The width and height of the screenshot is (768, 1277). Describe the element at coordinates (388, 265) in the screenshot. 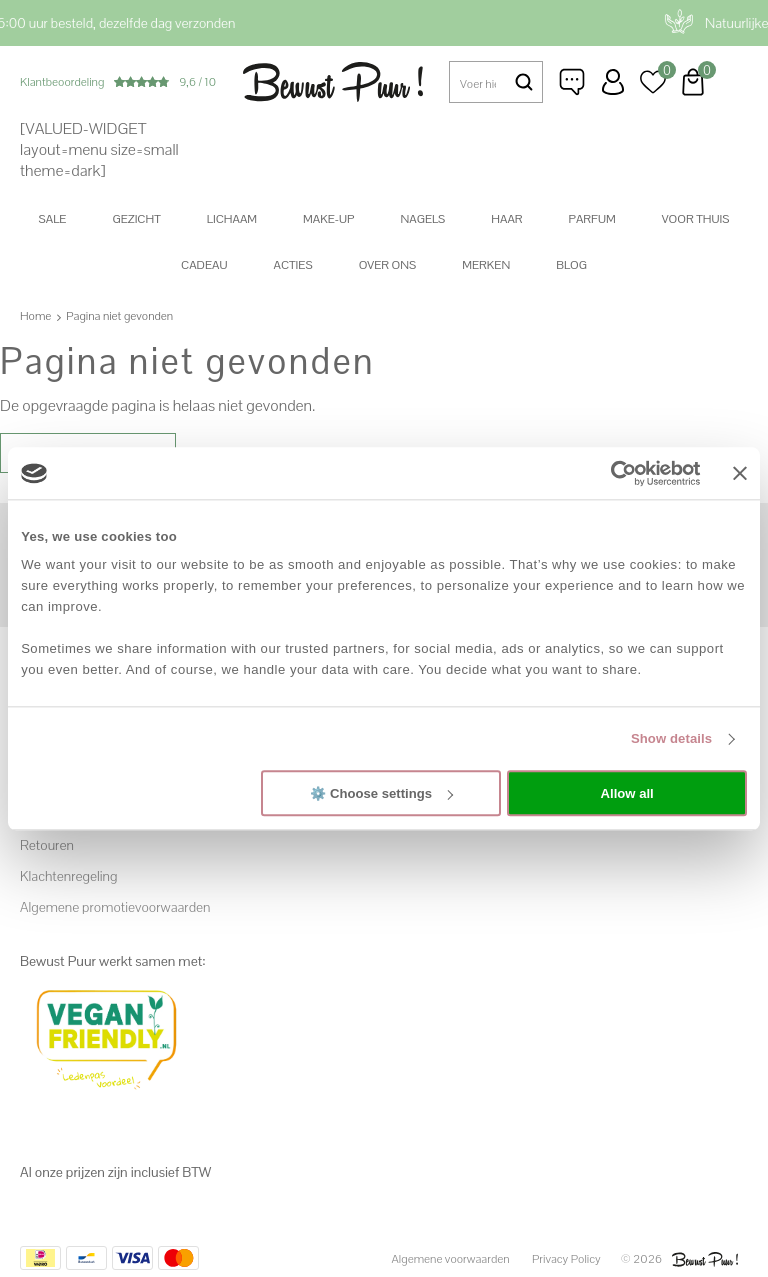

I see `Over ons` at that location.